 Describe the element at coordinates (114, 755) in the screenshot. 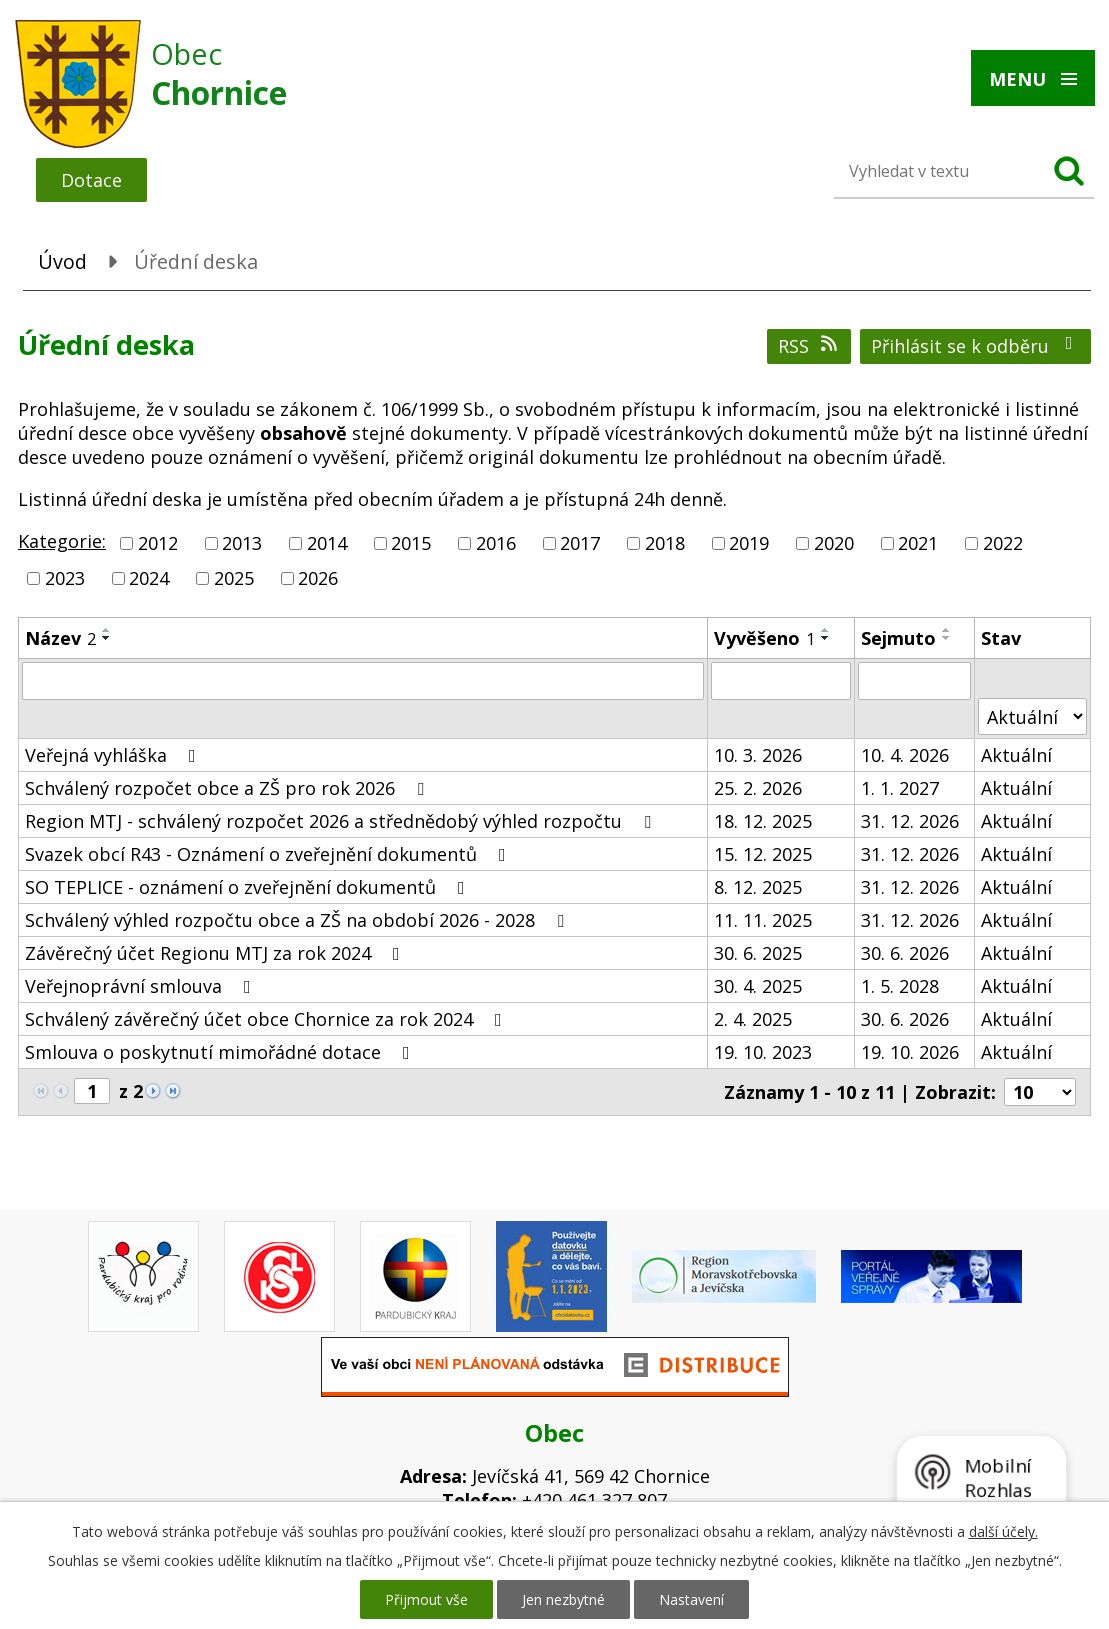

I see `Veřejná vyhláška` at that location.